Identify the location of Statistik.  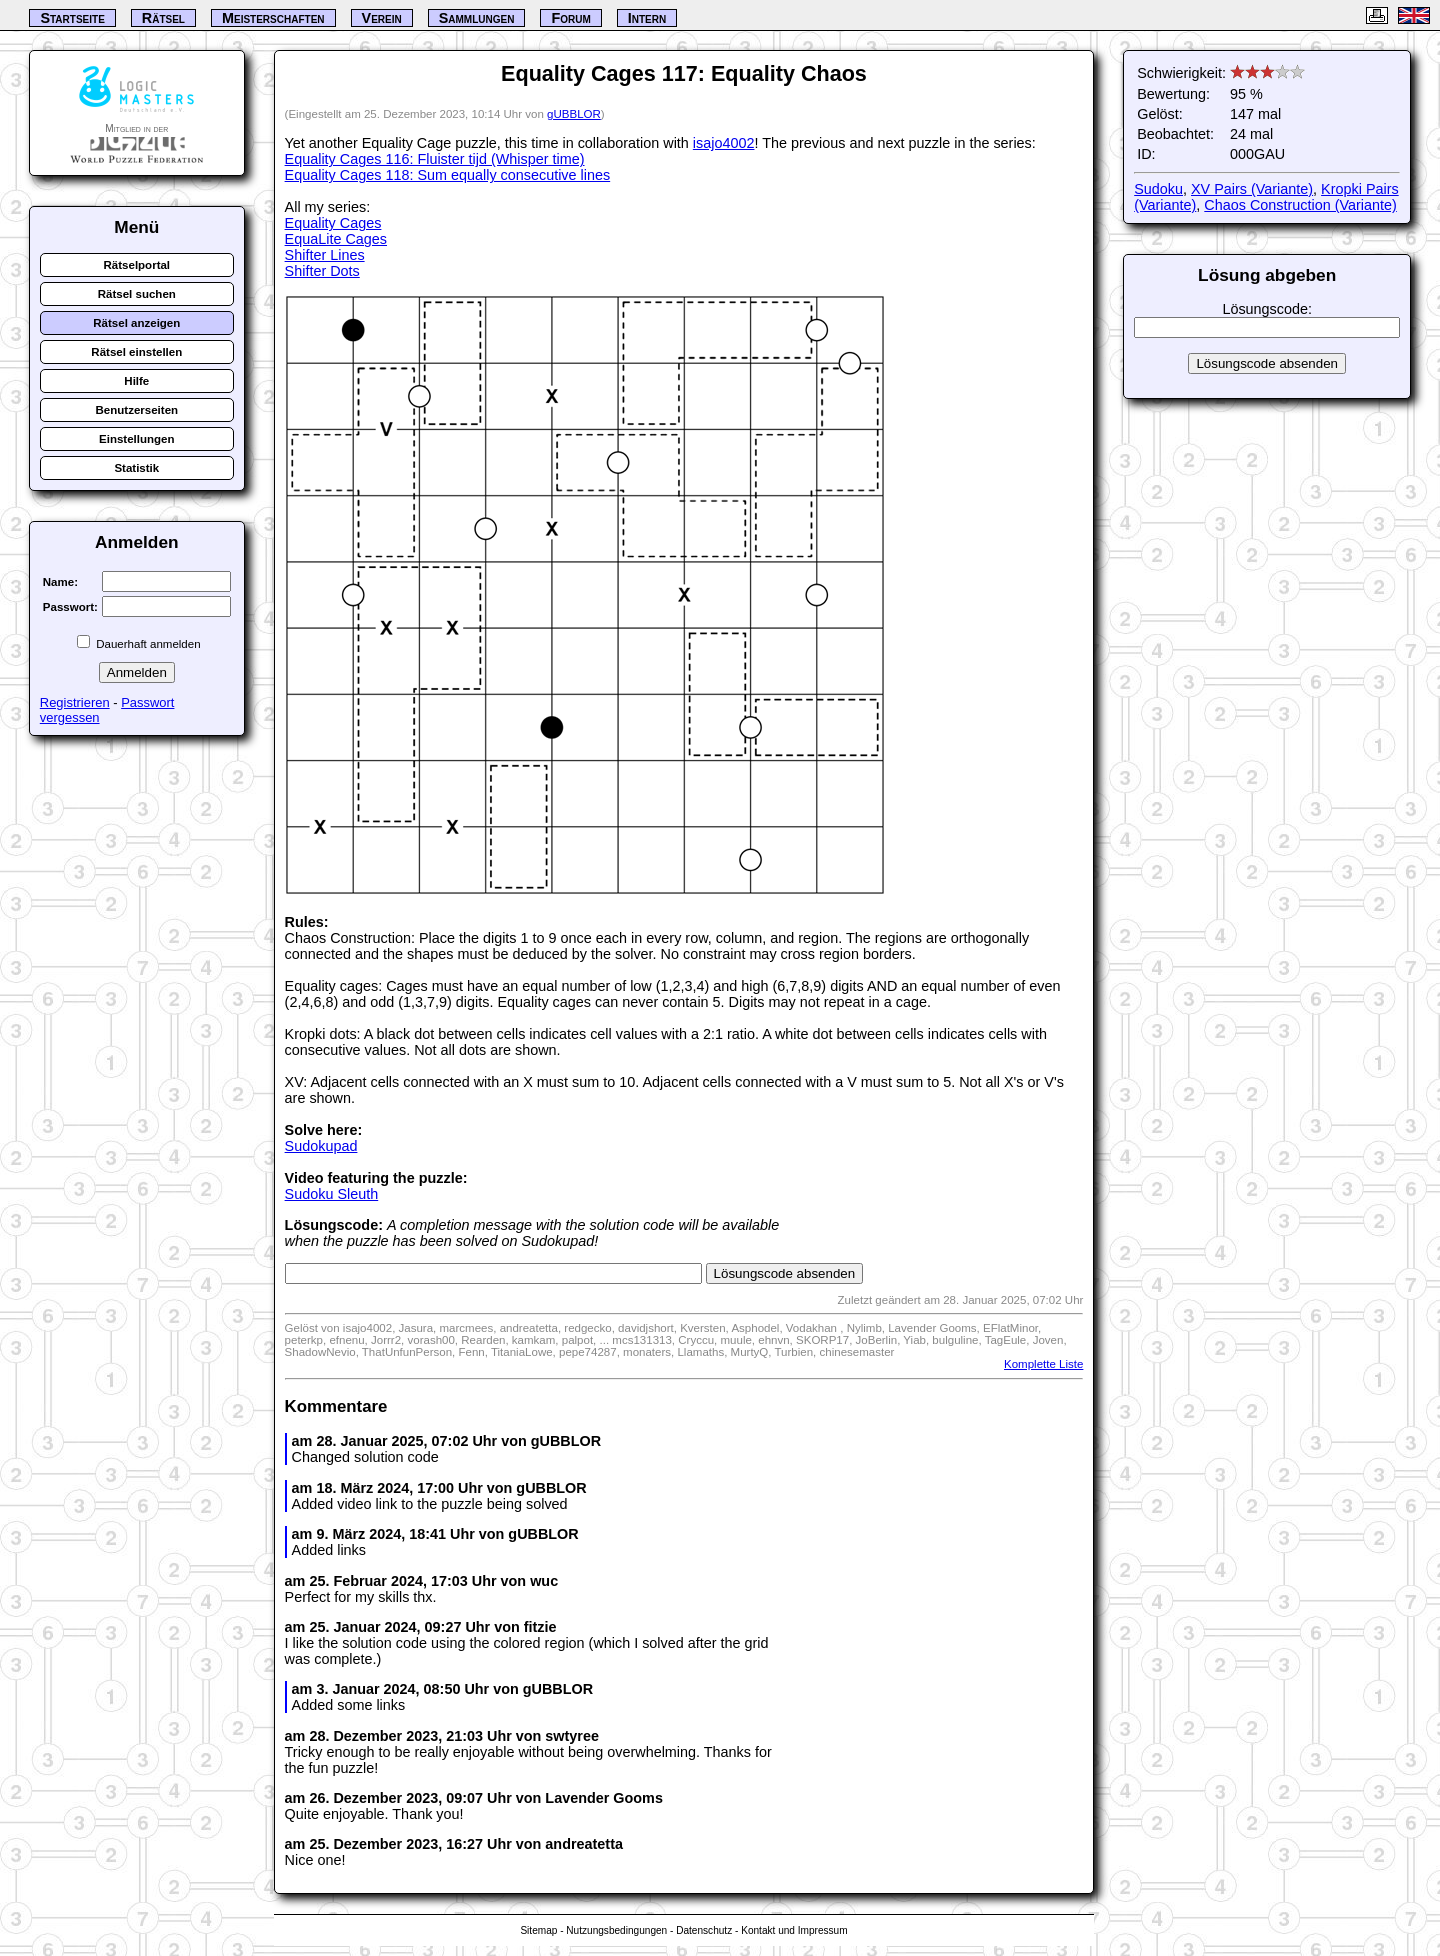
(136, 468).